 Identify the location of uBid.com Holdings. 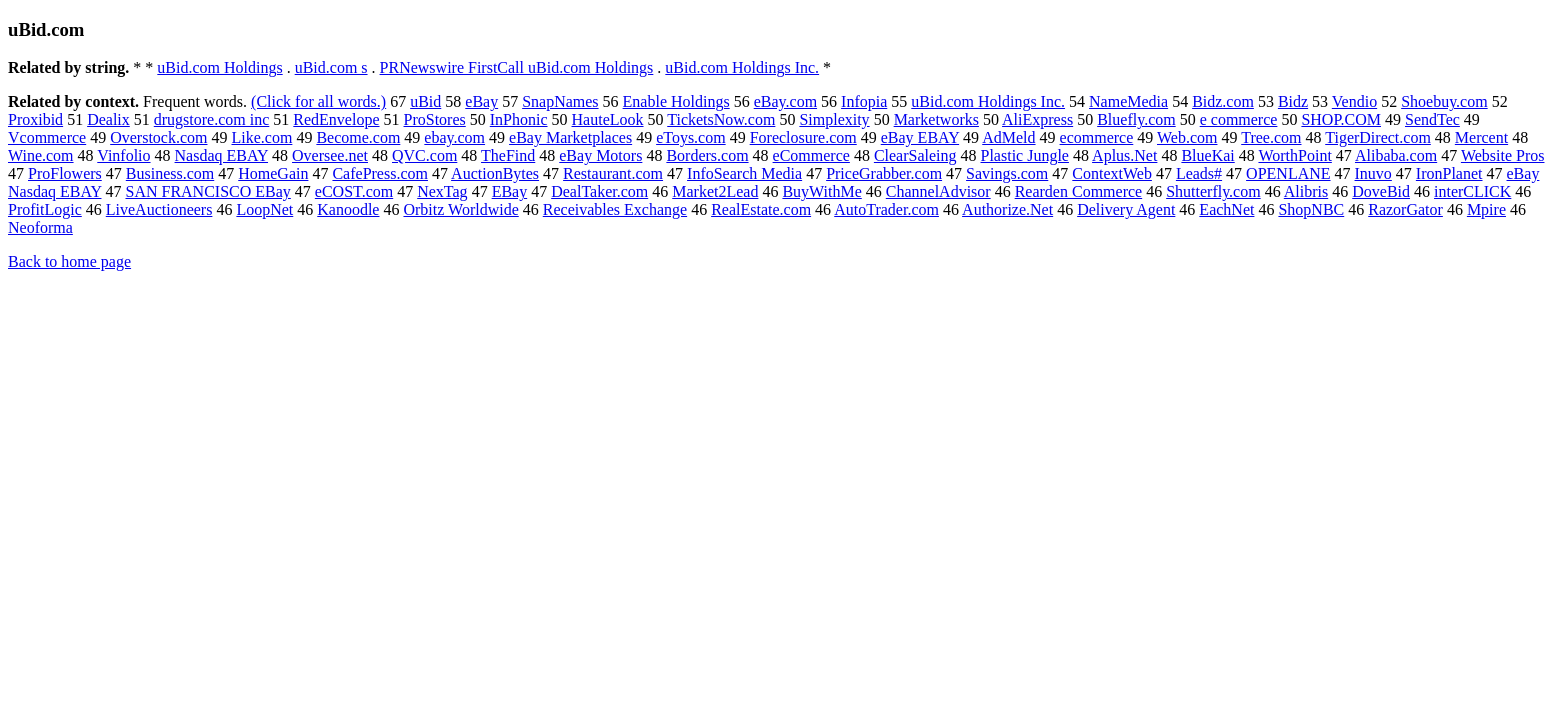
(219, 67).